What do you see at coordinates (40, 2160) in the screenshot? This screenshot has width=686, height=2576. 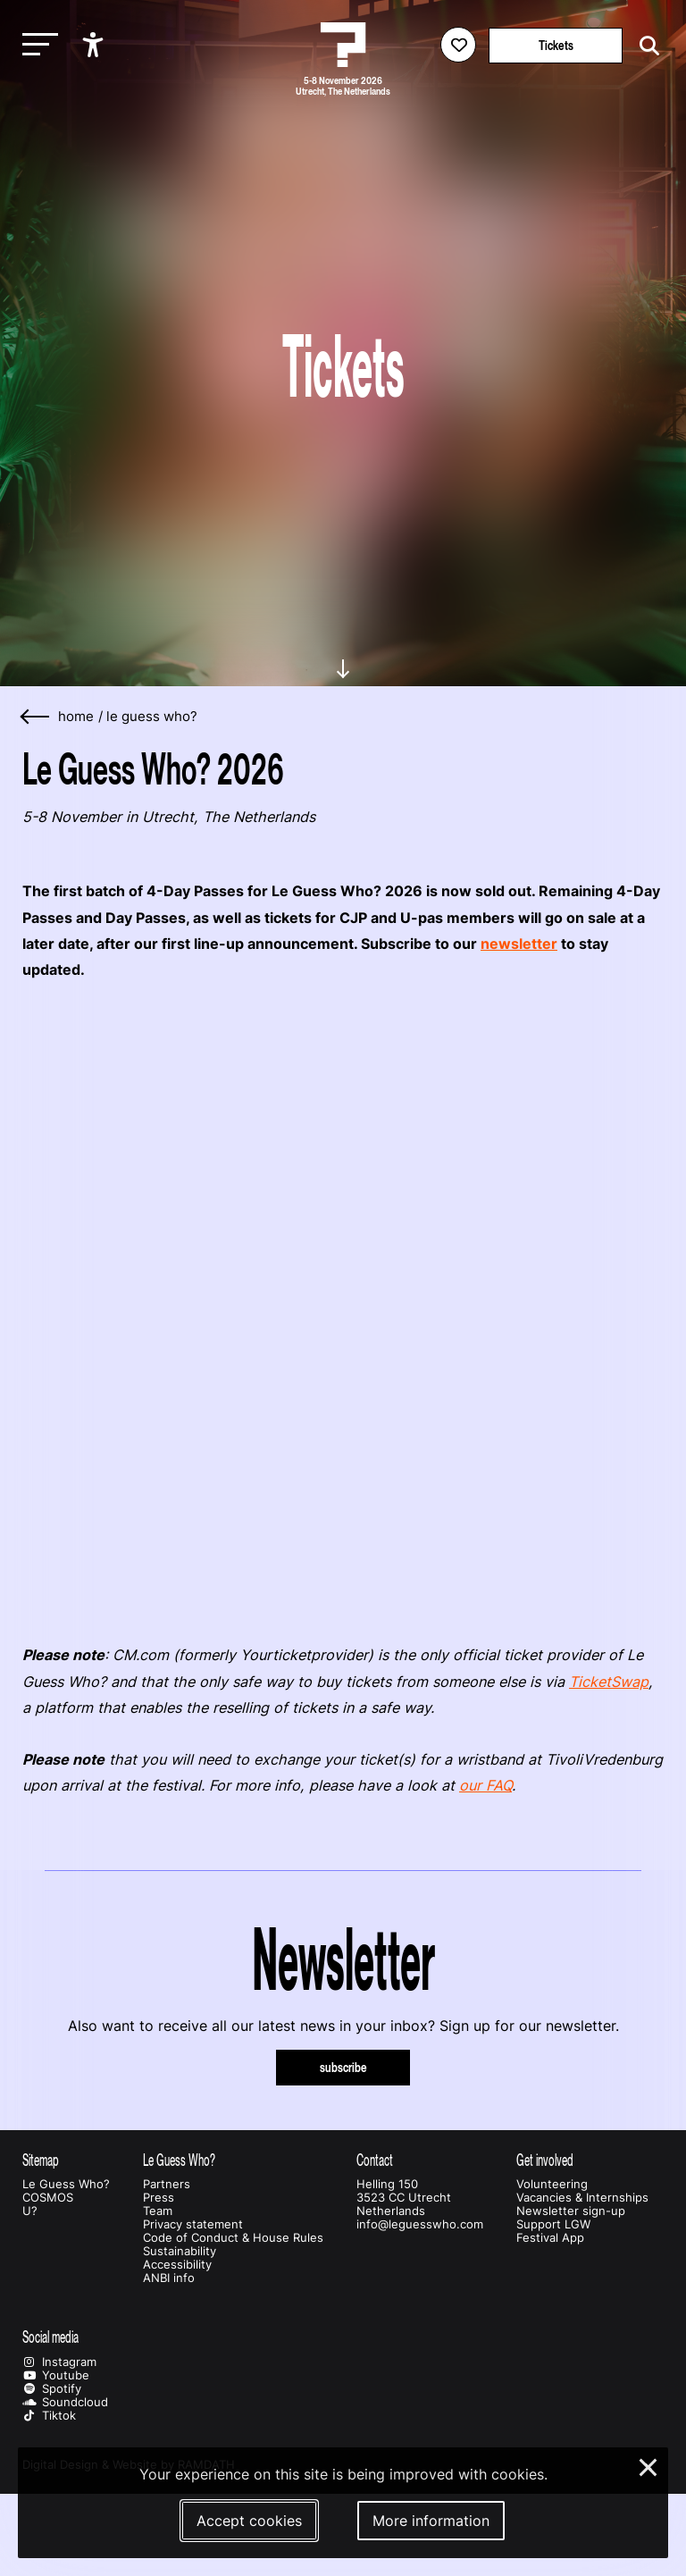 I see `Sitemap` at bounding box center [40, 2160].